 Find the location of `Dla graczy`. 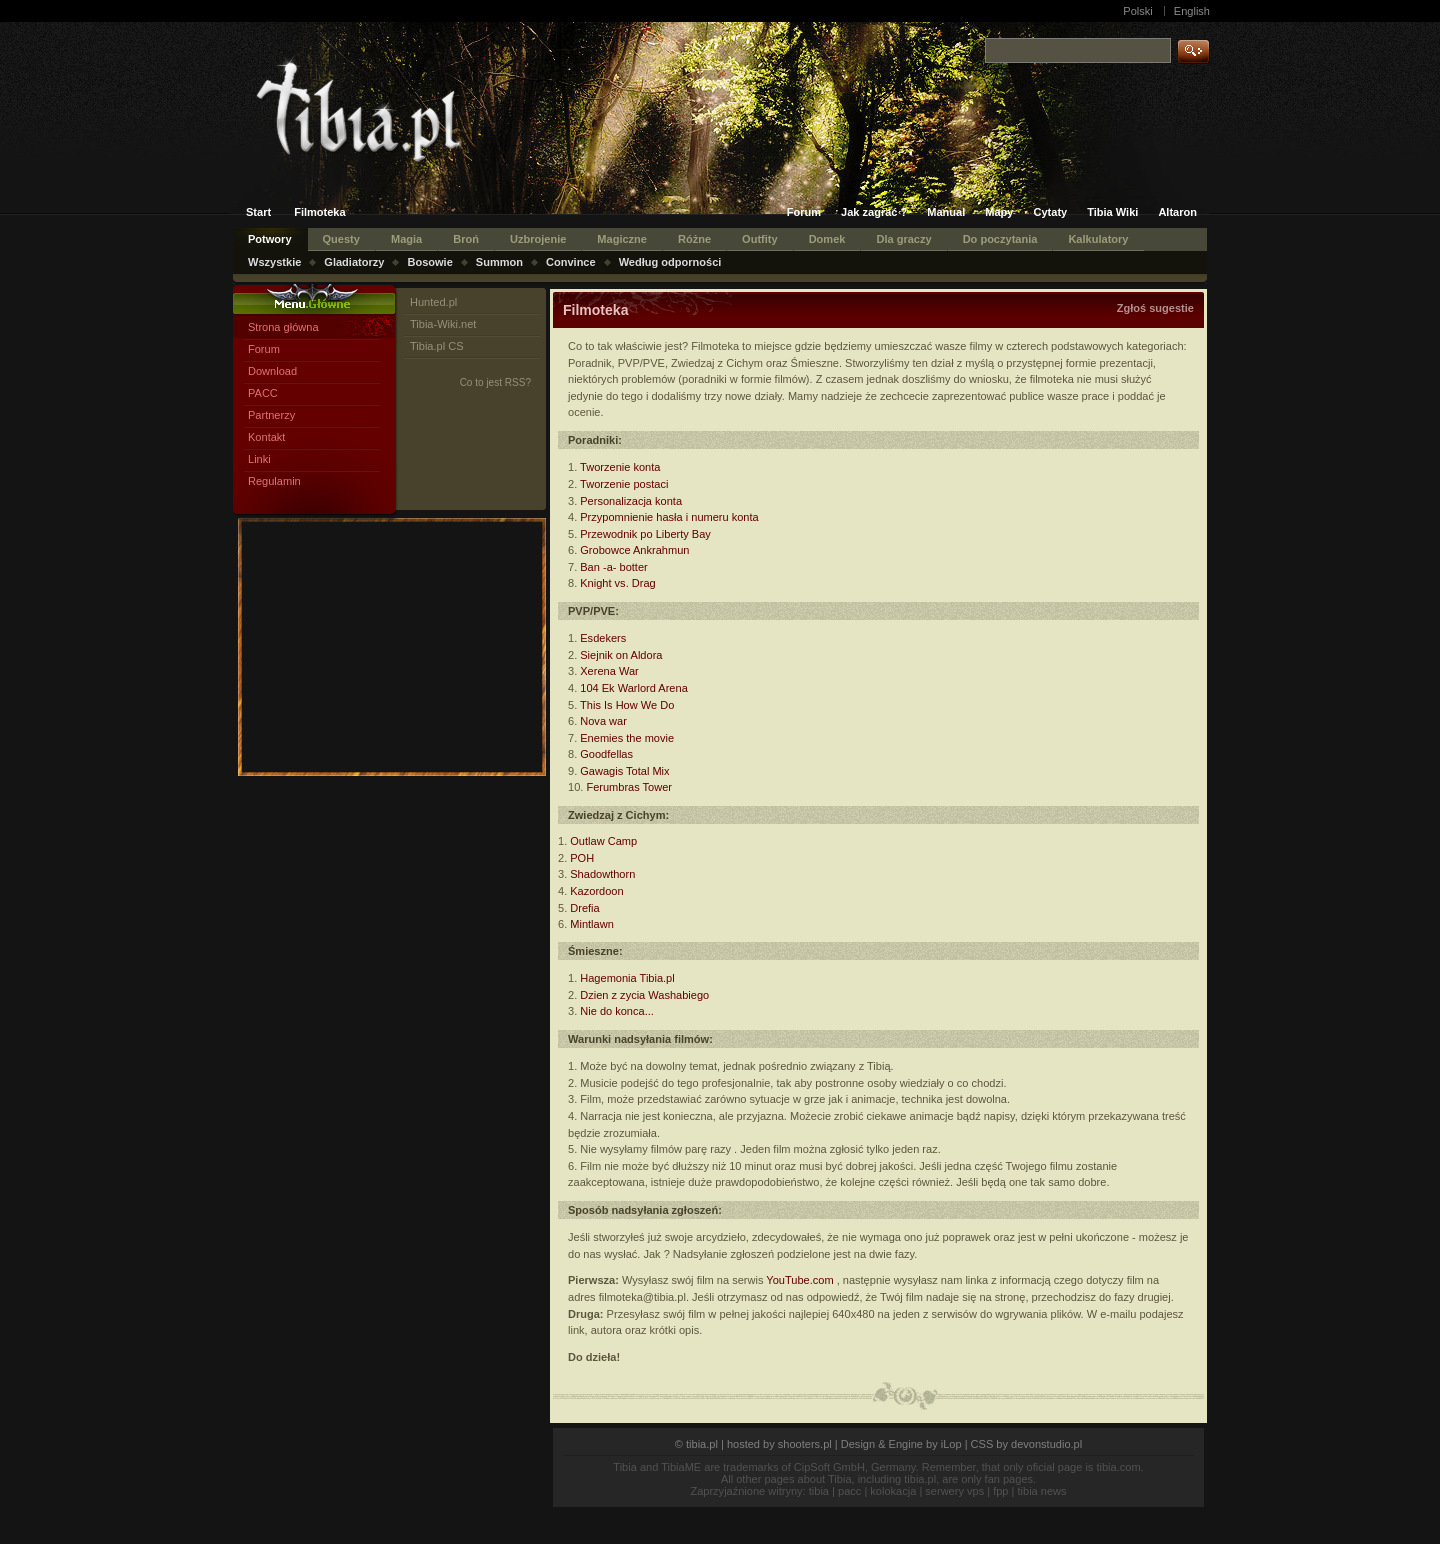

Dla graczy is located at coordinates (903, 239).